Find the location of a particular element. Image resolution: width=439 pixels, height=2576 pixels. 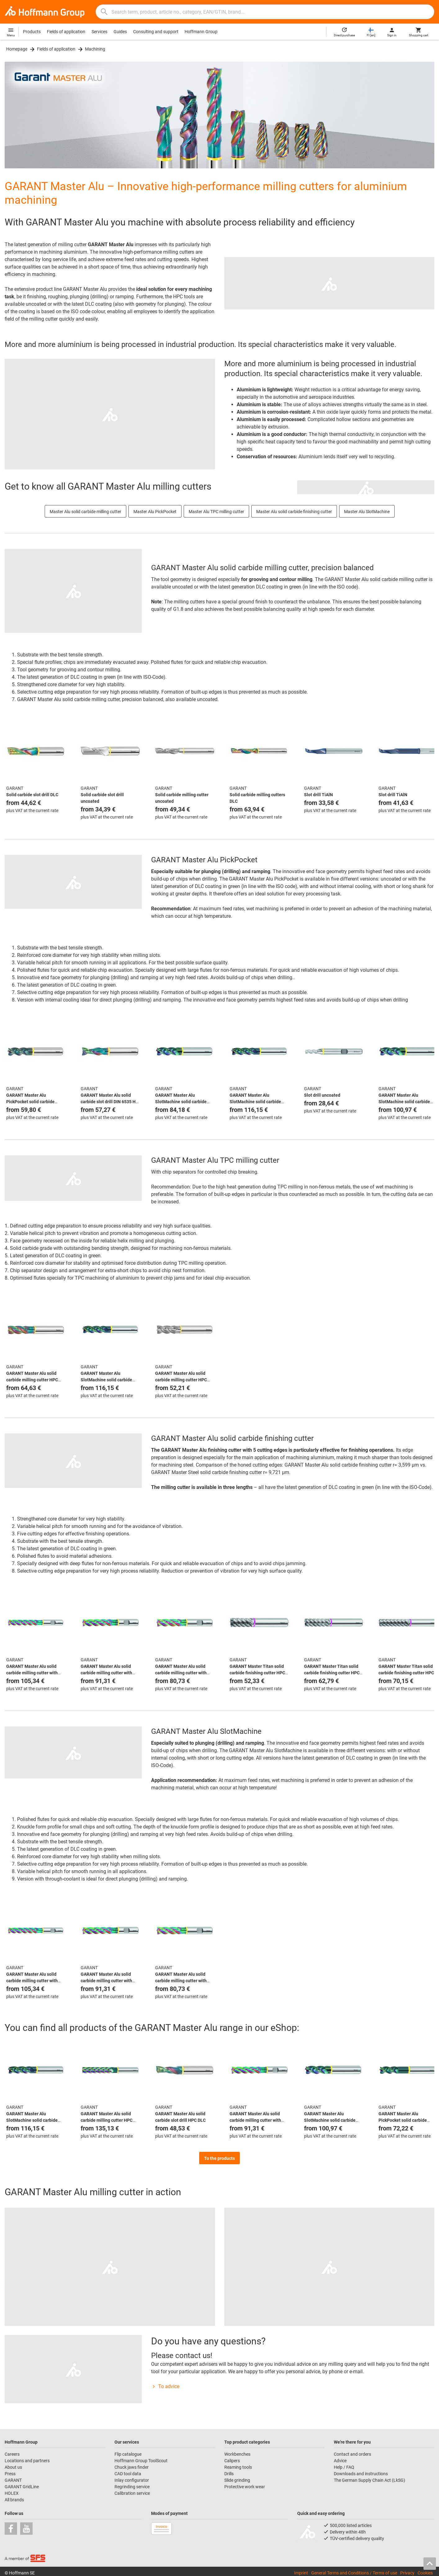

Machining is located at coordinates (95, 49).